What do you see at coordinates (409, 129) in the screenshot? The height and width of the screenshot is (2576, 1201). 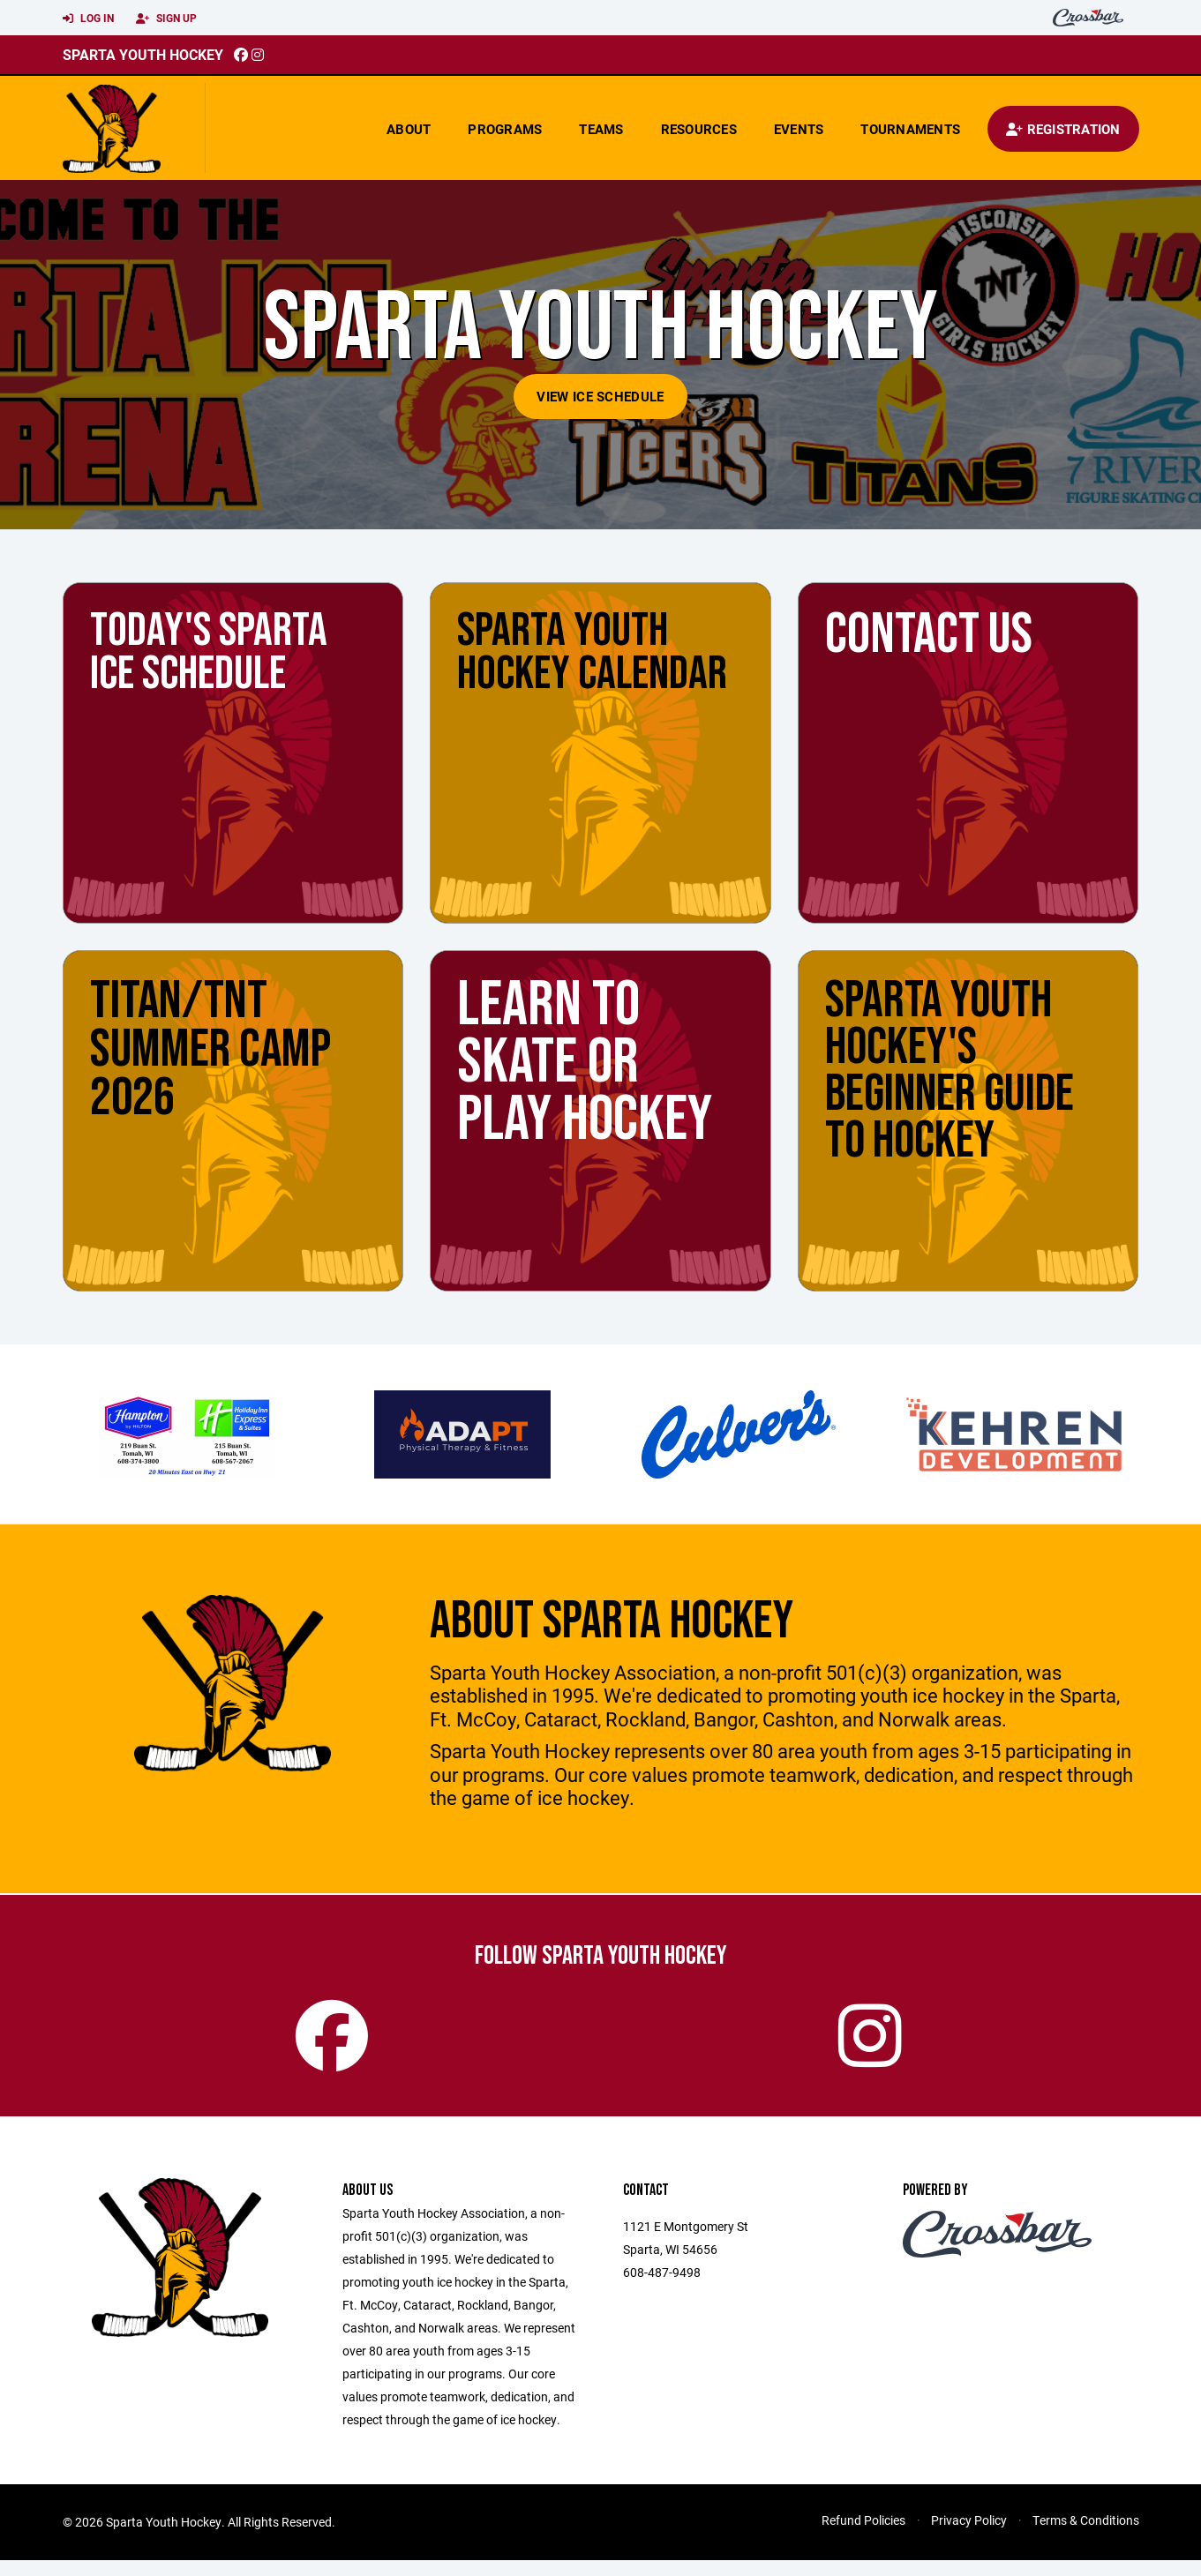 I see `About` at bounding box center [409, 129].